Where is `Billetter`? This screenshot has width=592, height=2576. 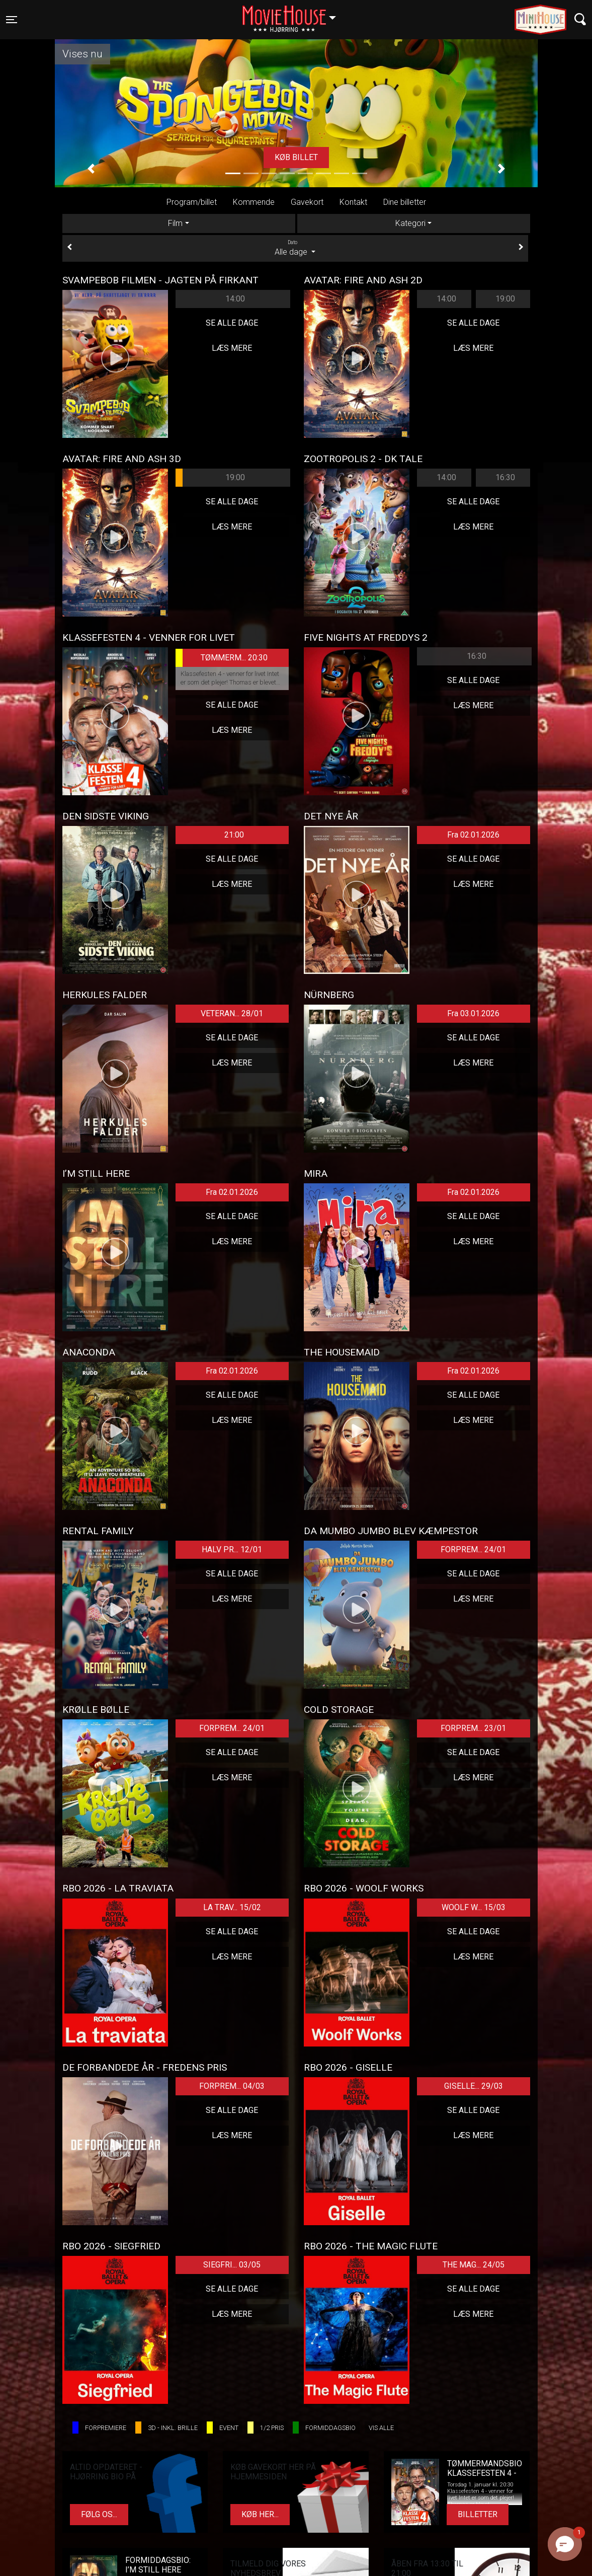
Billetter is located at coordinates (477, 2514).